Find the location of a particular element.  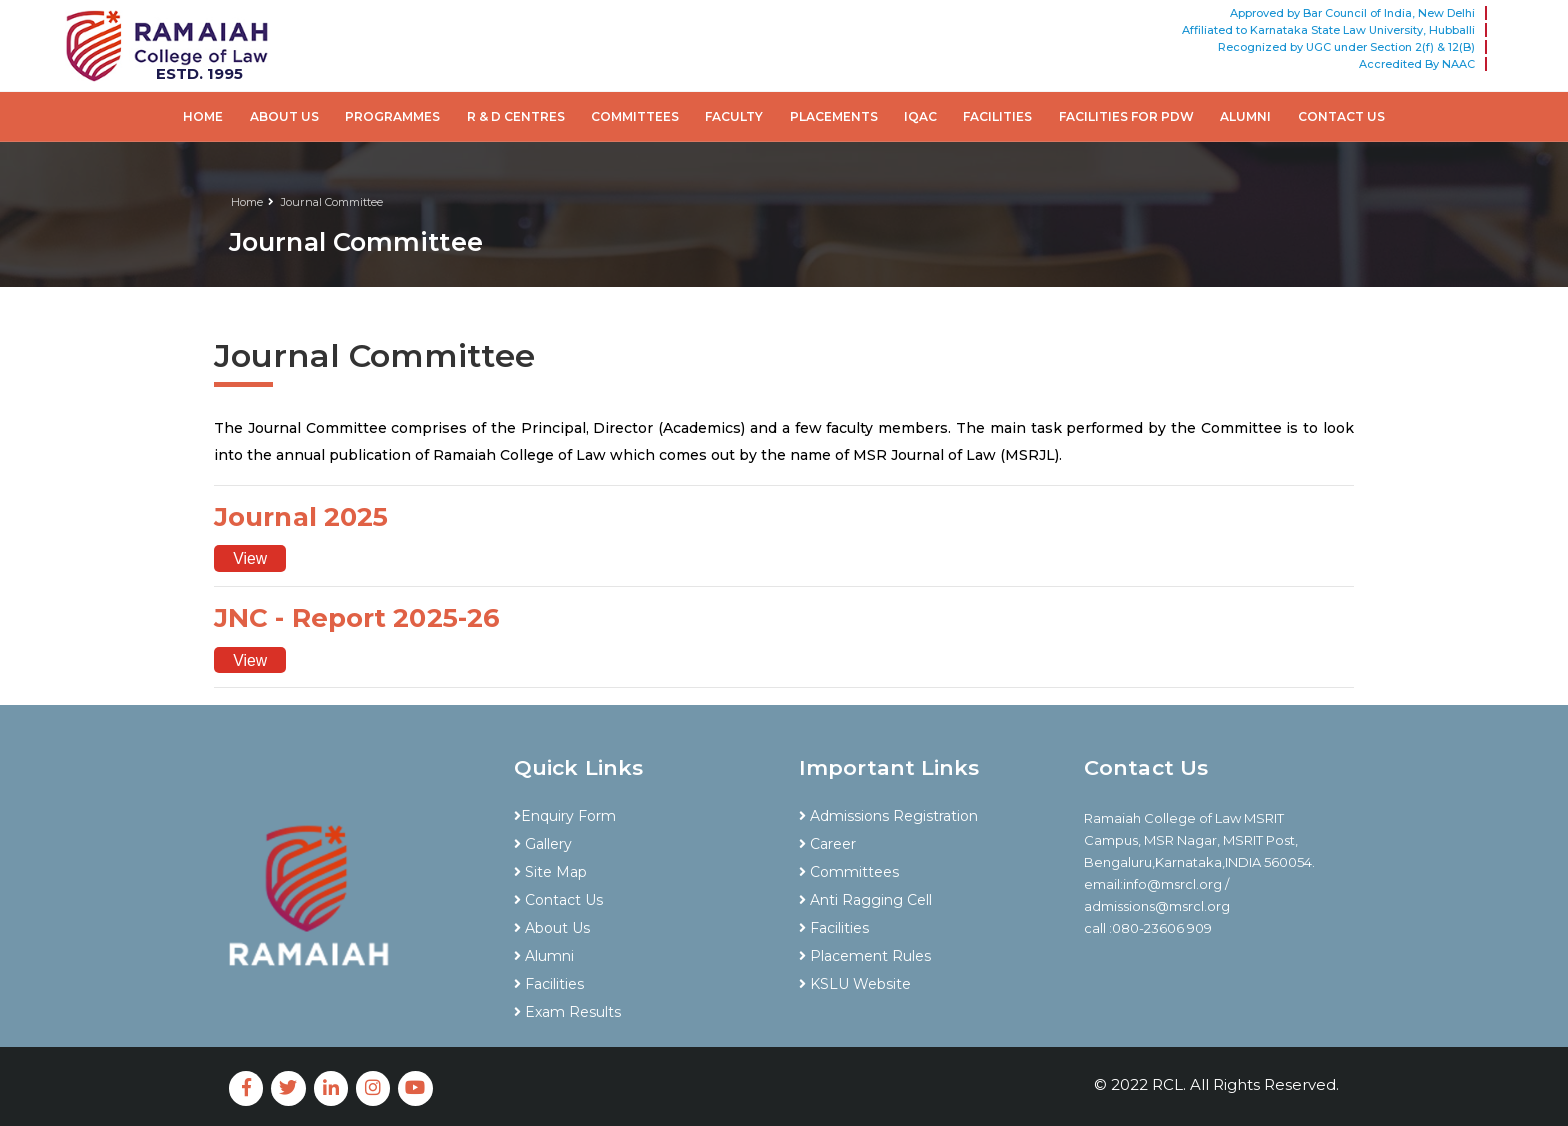

Facilities is located at coordinates (997, 116).